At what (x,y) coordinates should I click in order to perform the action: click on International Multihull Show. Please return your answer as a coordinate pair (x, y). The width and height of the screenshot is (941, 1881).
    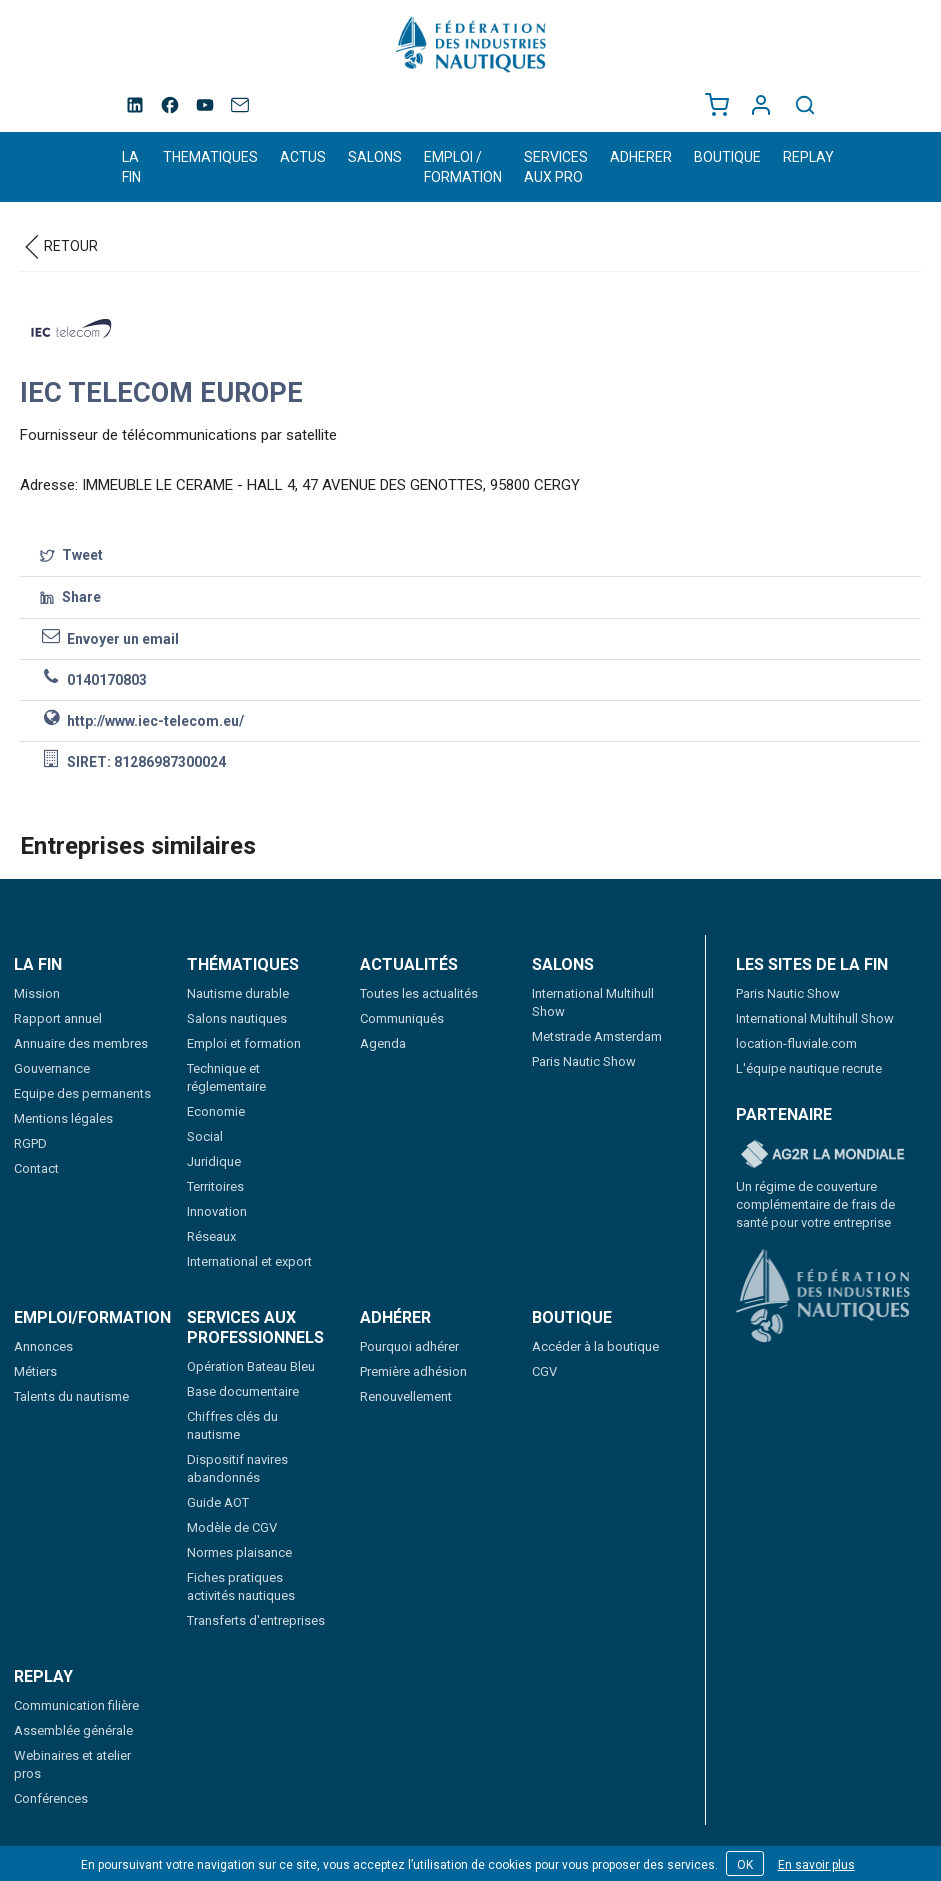
    Looking at the image, I should click on (815, 1018).